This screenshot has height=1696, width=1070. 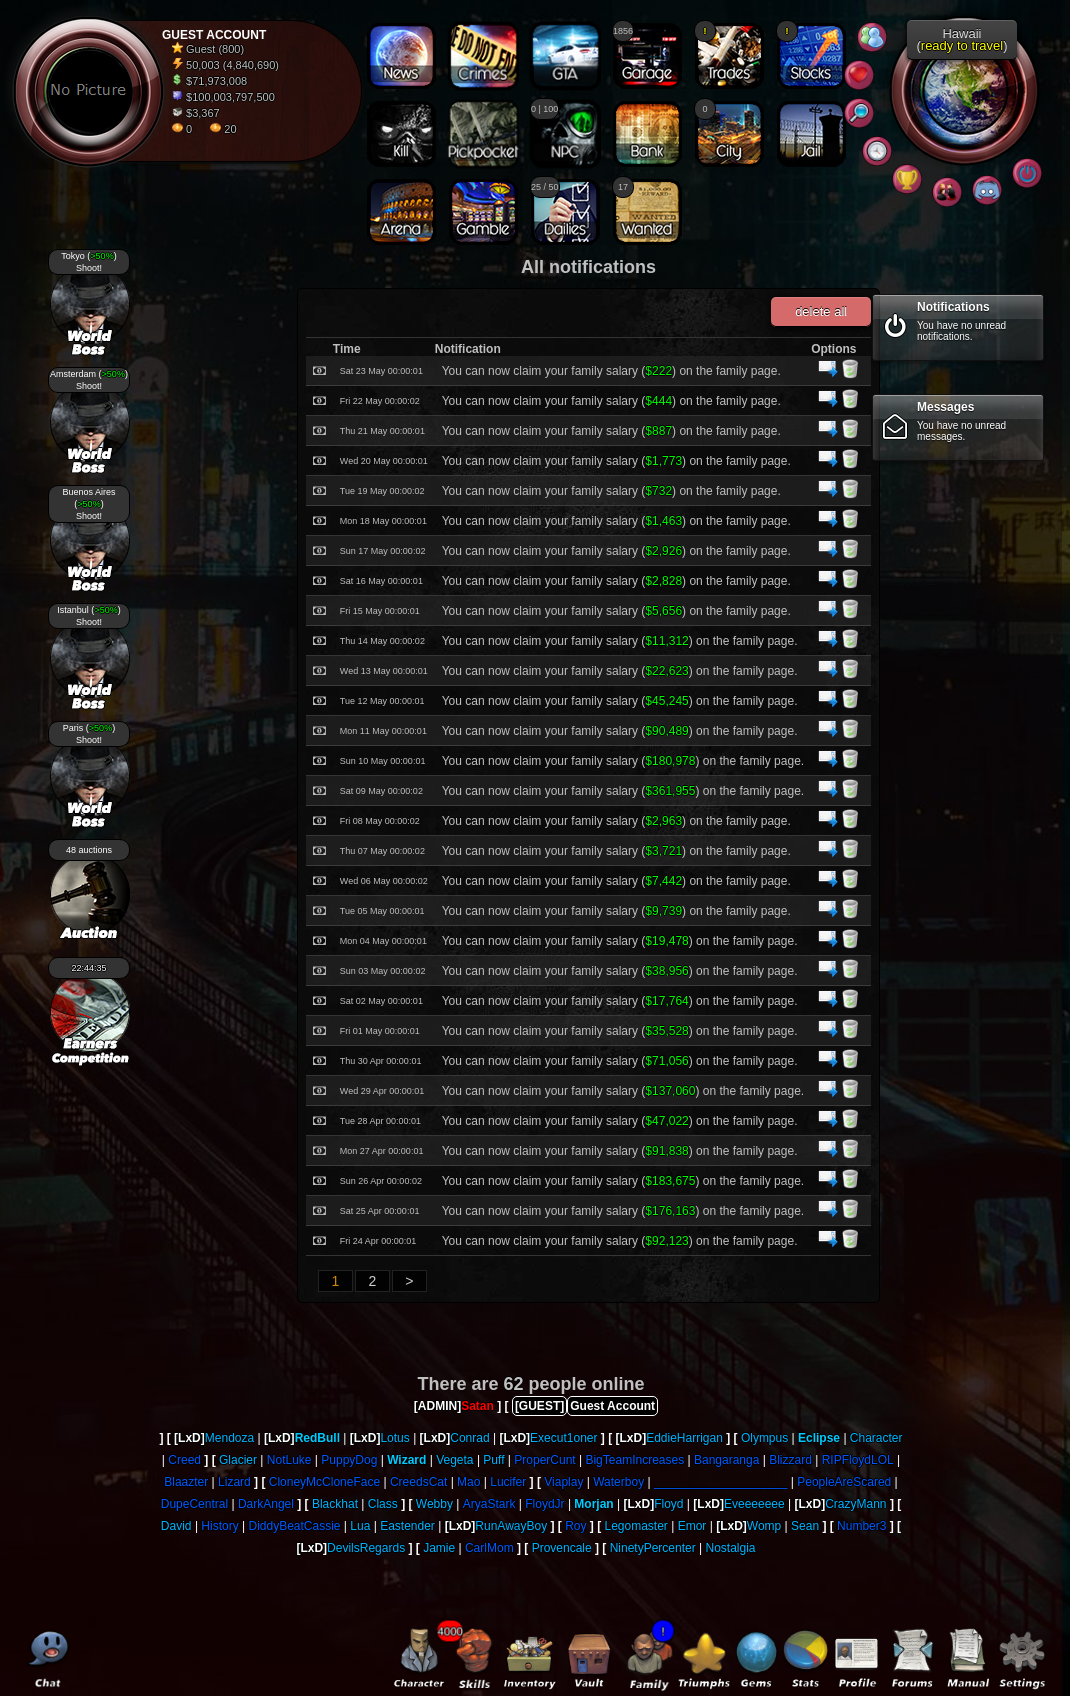 What do you see at coordinates (876, 1438) in the screenshot?
I see `Character` at bounding box center [876, 1438].